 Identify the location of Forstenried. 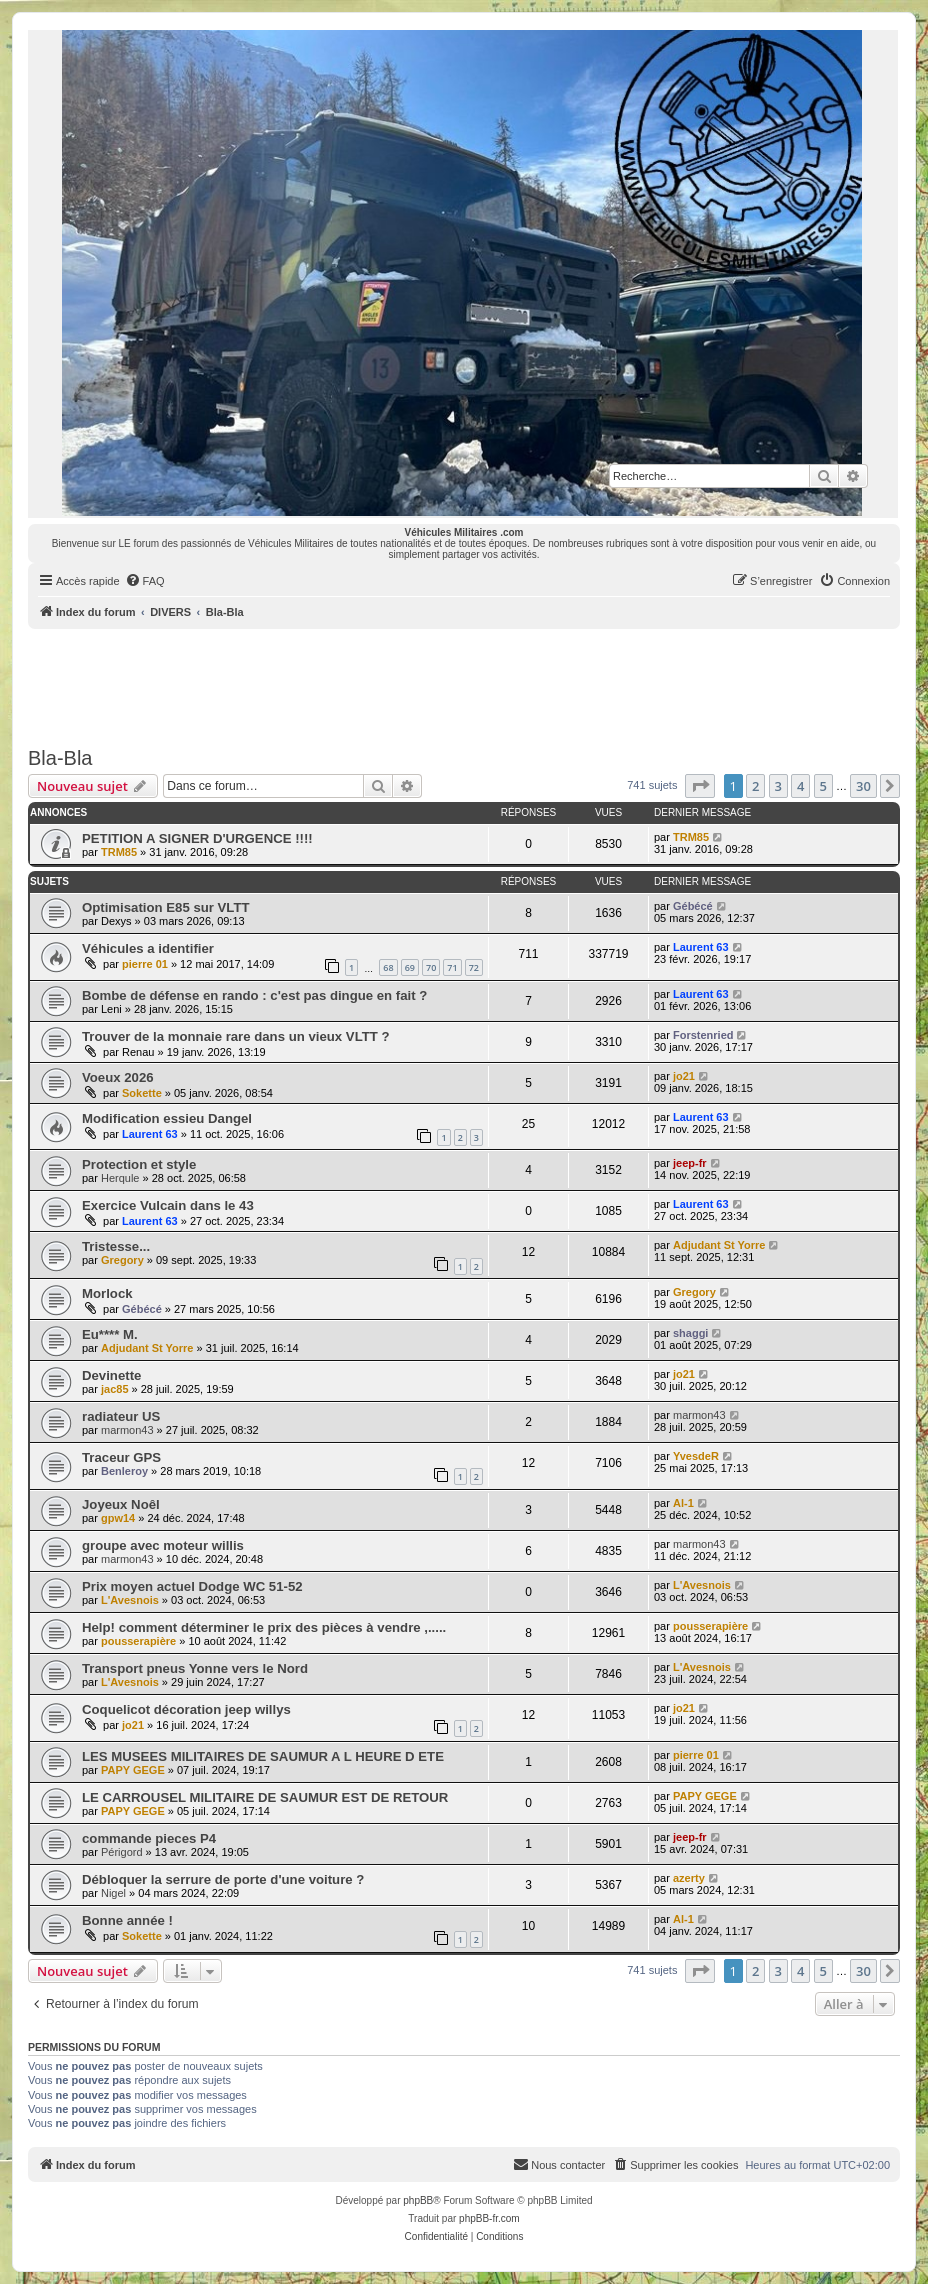
(703, 1035).